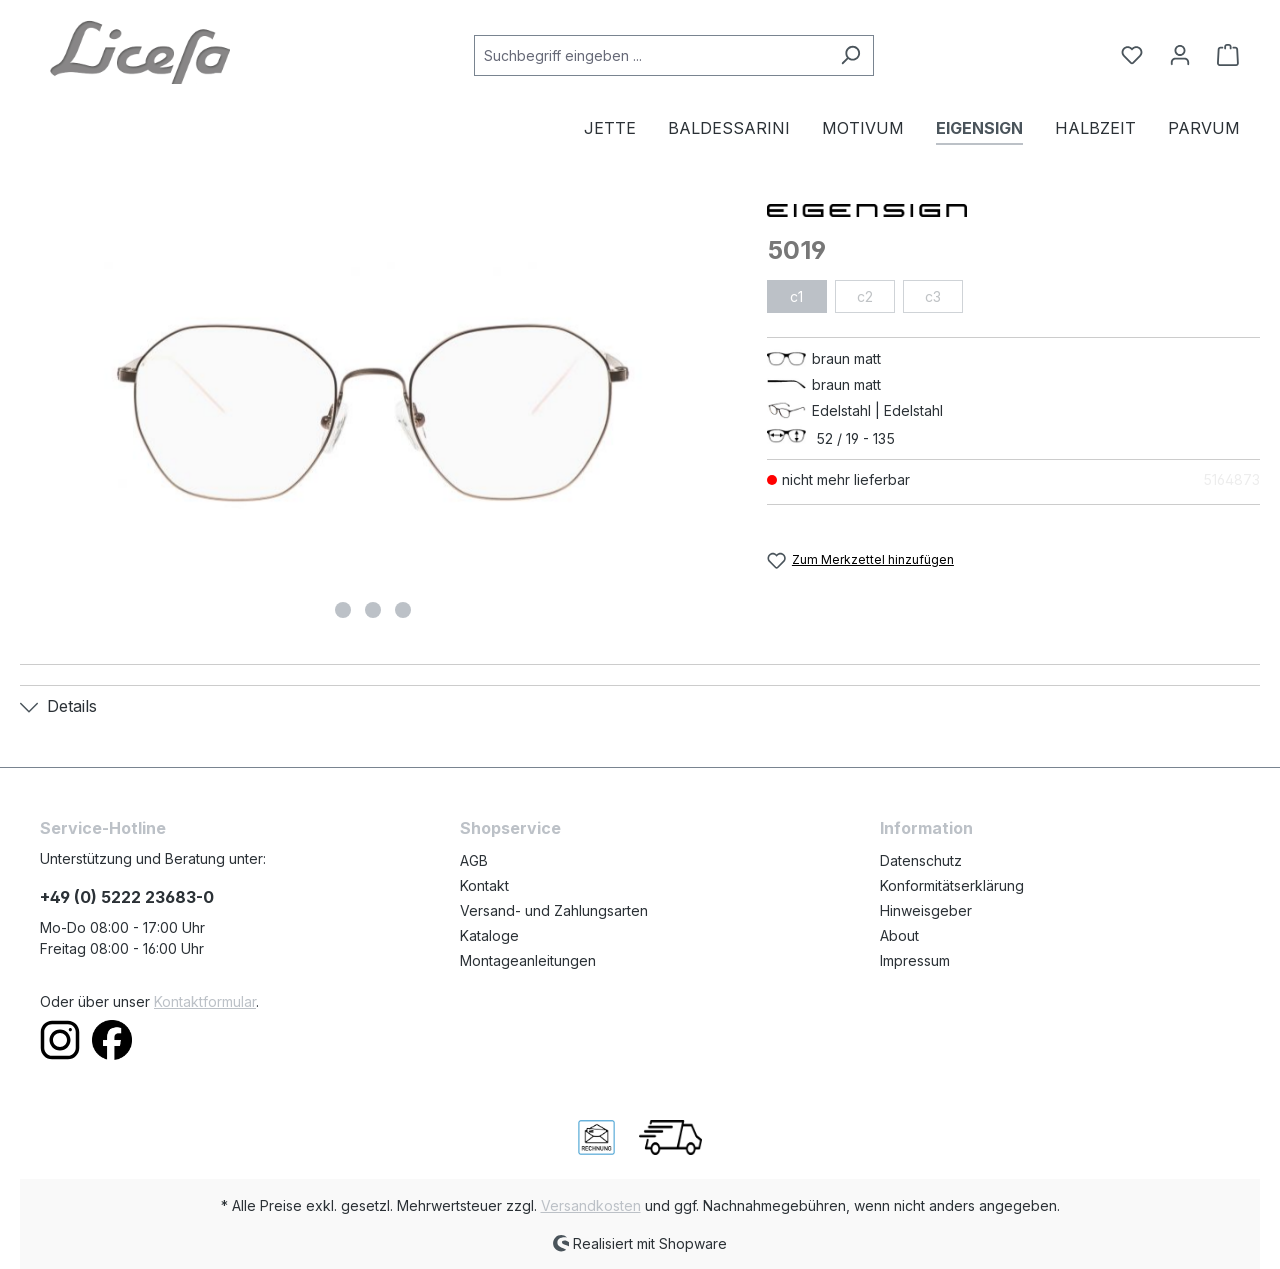 This screenshot has width=1280, height=1269. What do you see at coordinates (373, 610) in the screenshot?
I see `[Zeige Bild 2 von 3]` at bounding box center [373, 610].